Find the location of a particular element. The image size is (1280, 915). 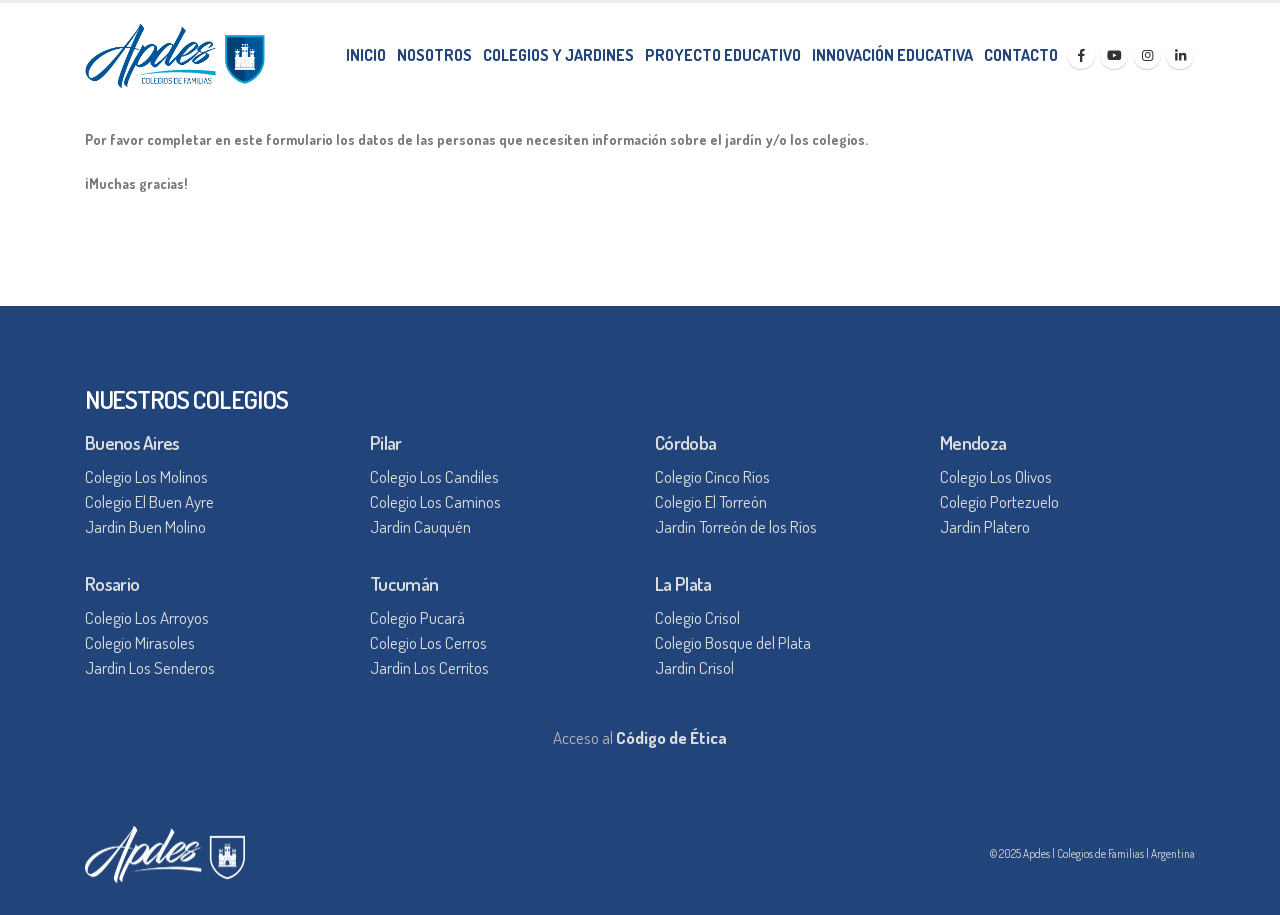

Jardín Buen Molino is located at coordinates (145, 526).